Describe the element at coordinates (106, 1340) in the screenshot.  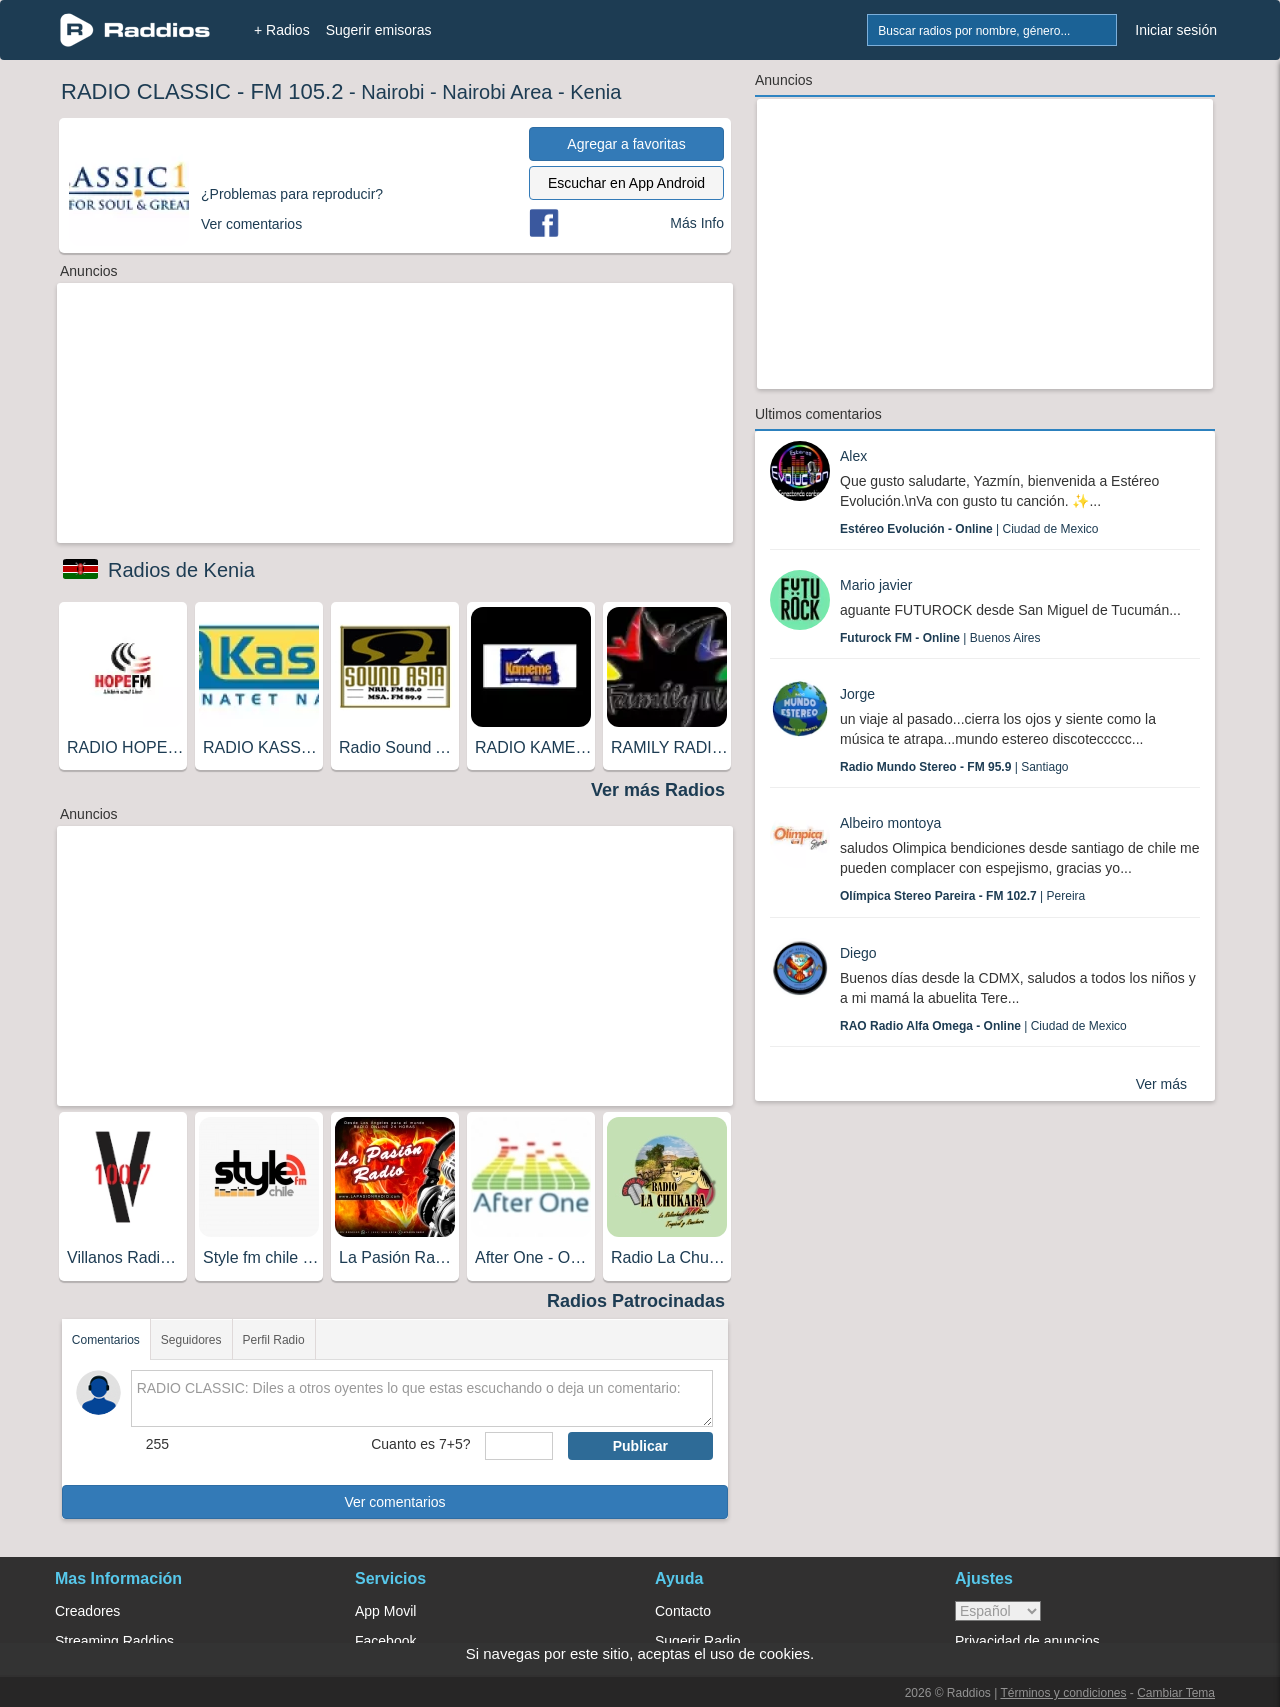
I see `Comentarios` at that location.